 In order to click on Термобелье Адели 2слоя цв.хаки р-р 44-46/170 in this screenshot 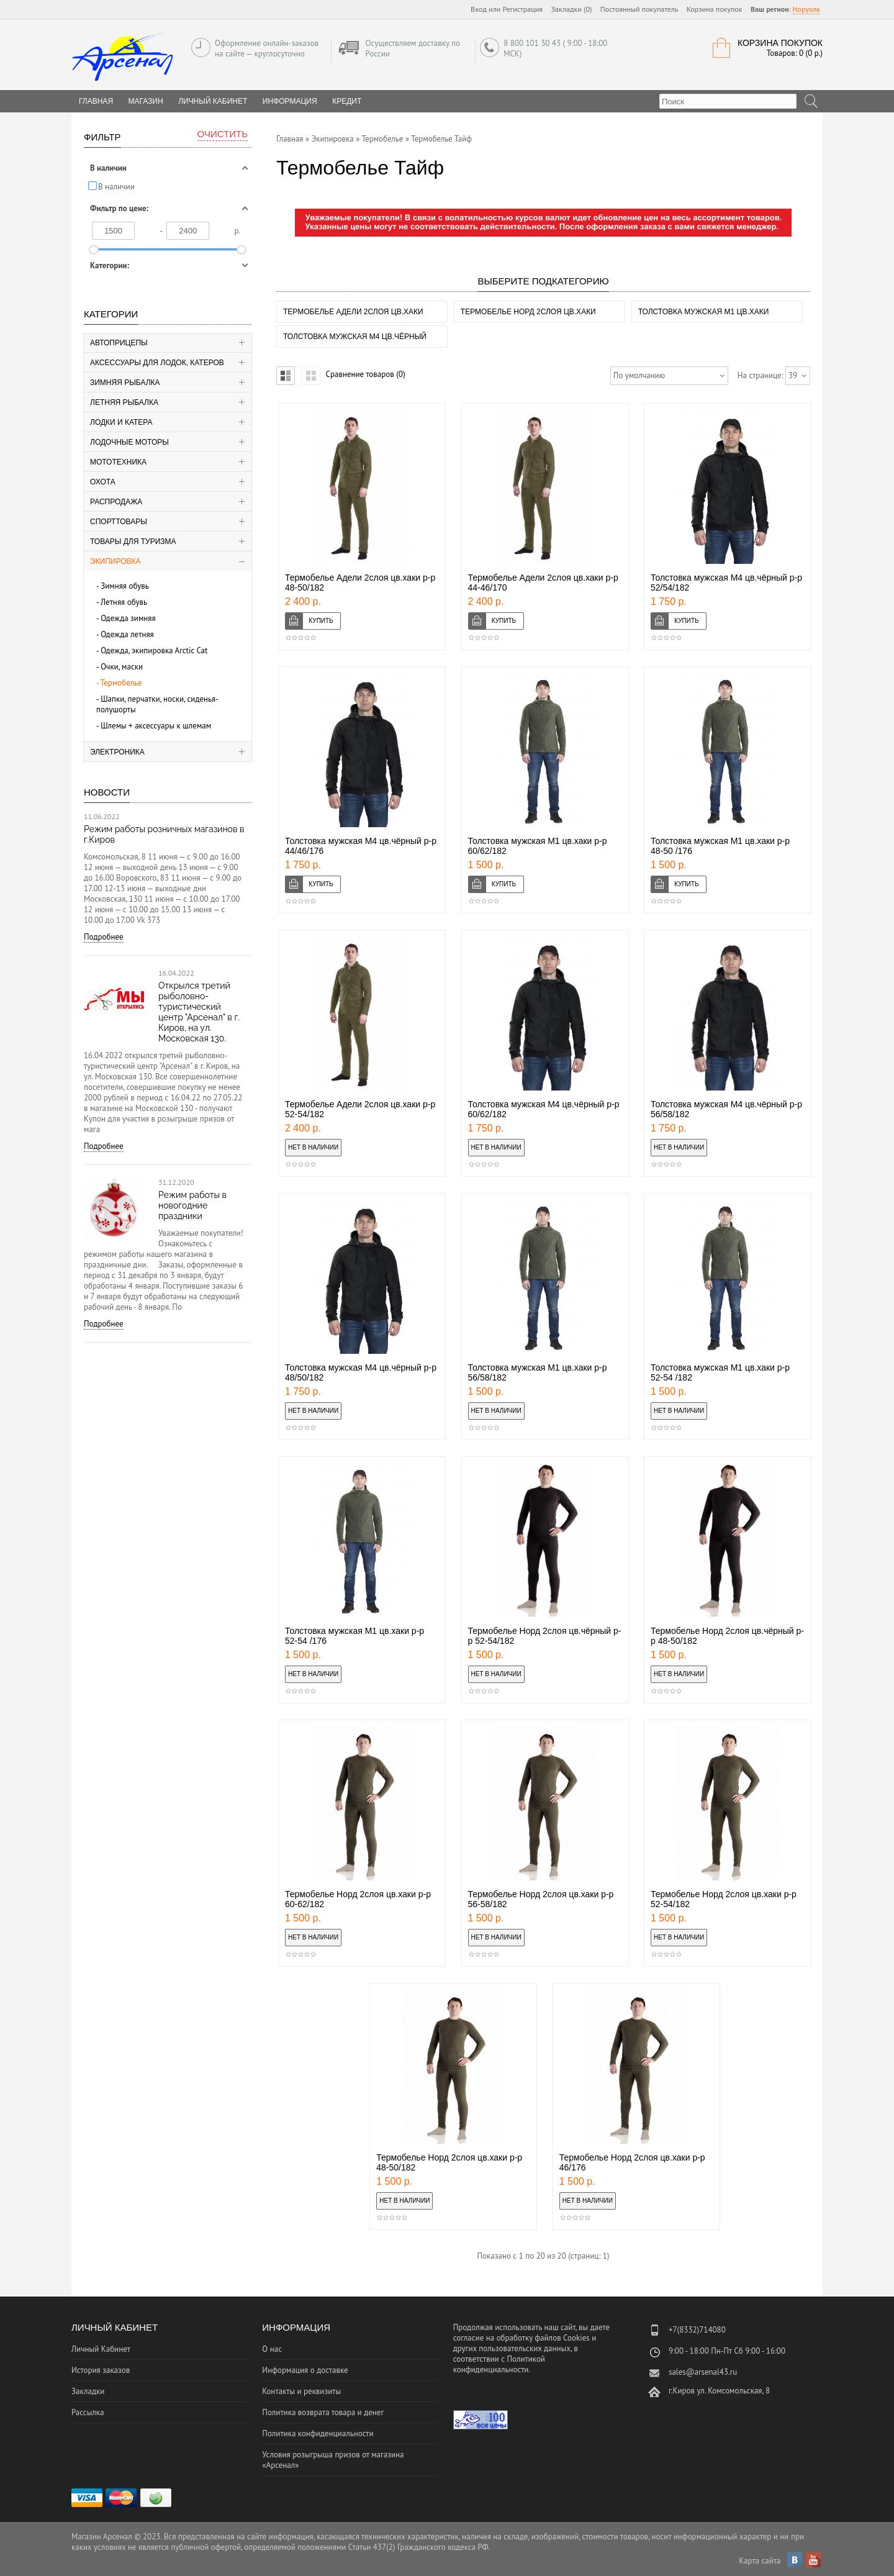, I will do `click(543, 582)`.